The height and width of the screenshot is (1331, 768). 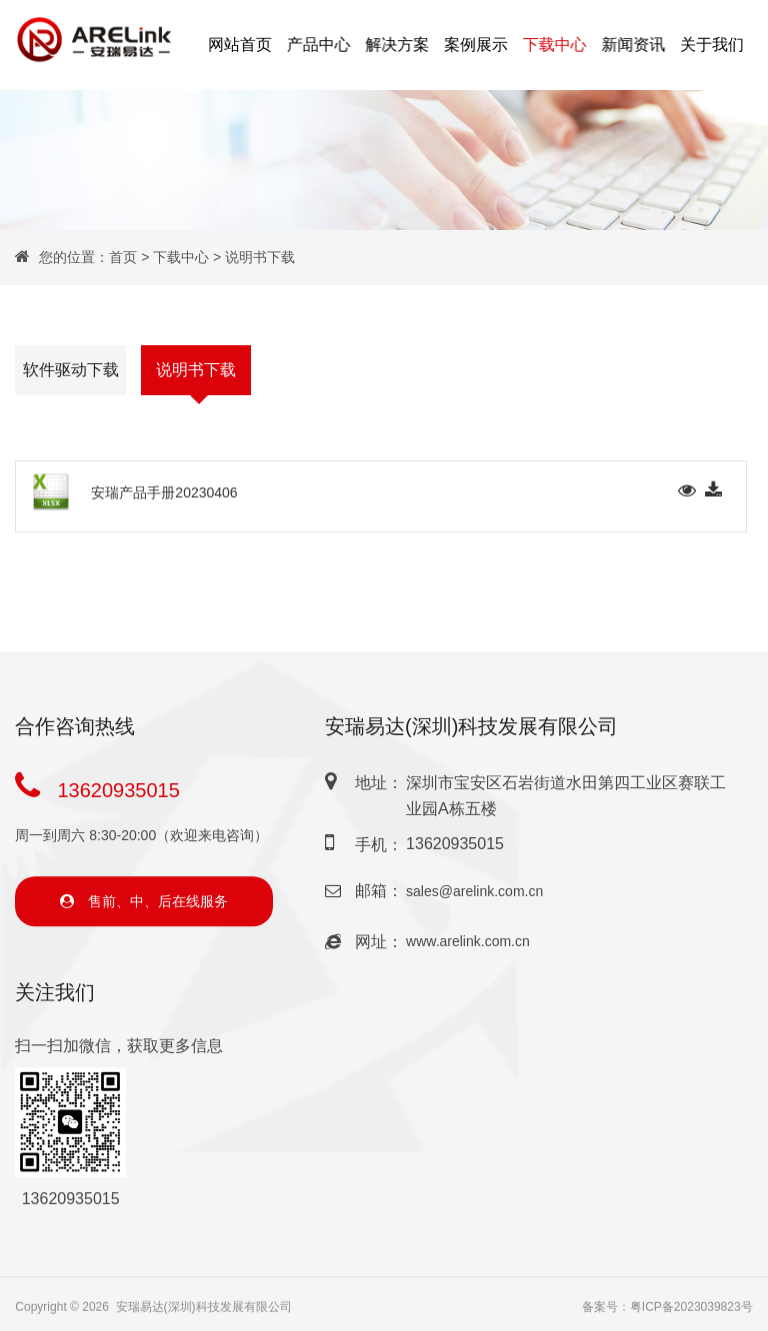 What do you see at coordinates (247, 44) in the screenshot?
I see `网站首页` at bounding box center [247, 44].